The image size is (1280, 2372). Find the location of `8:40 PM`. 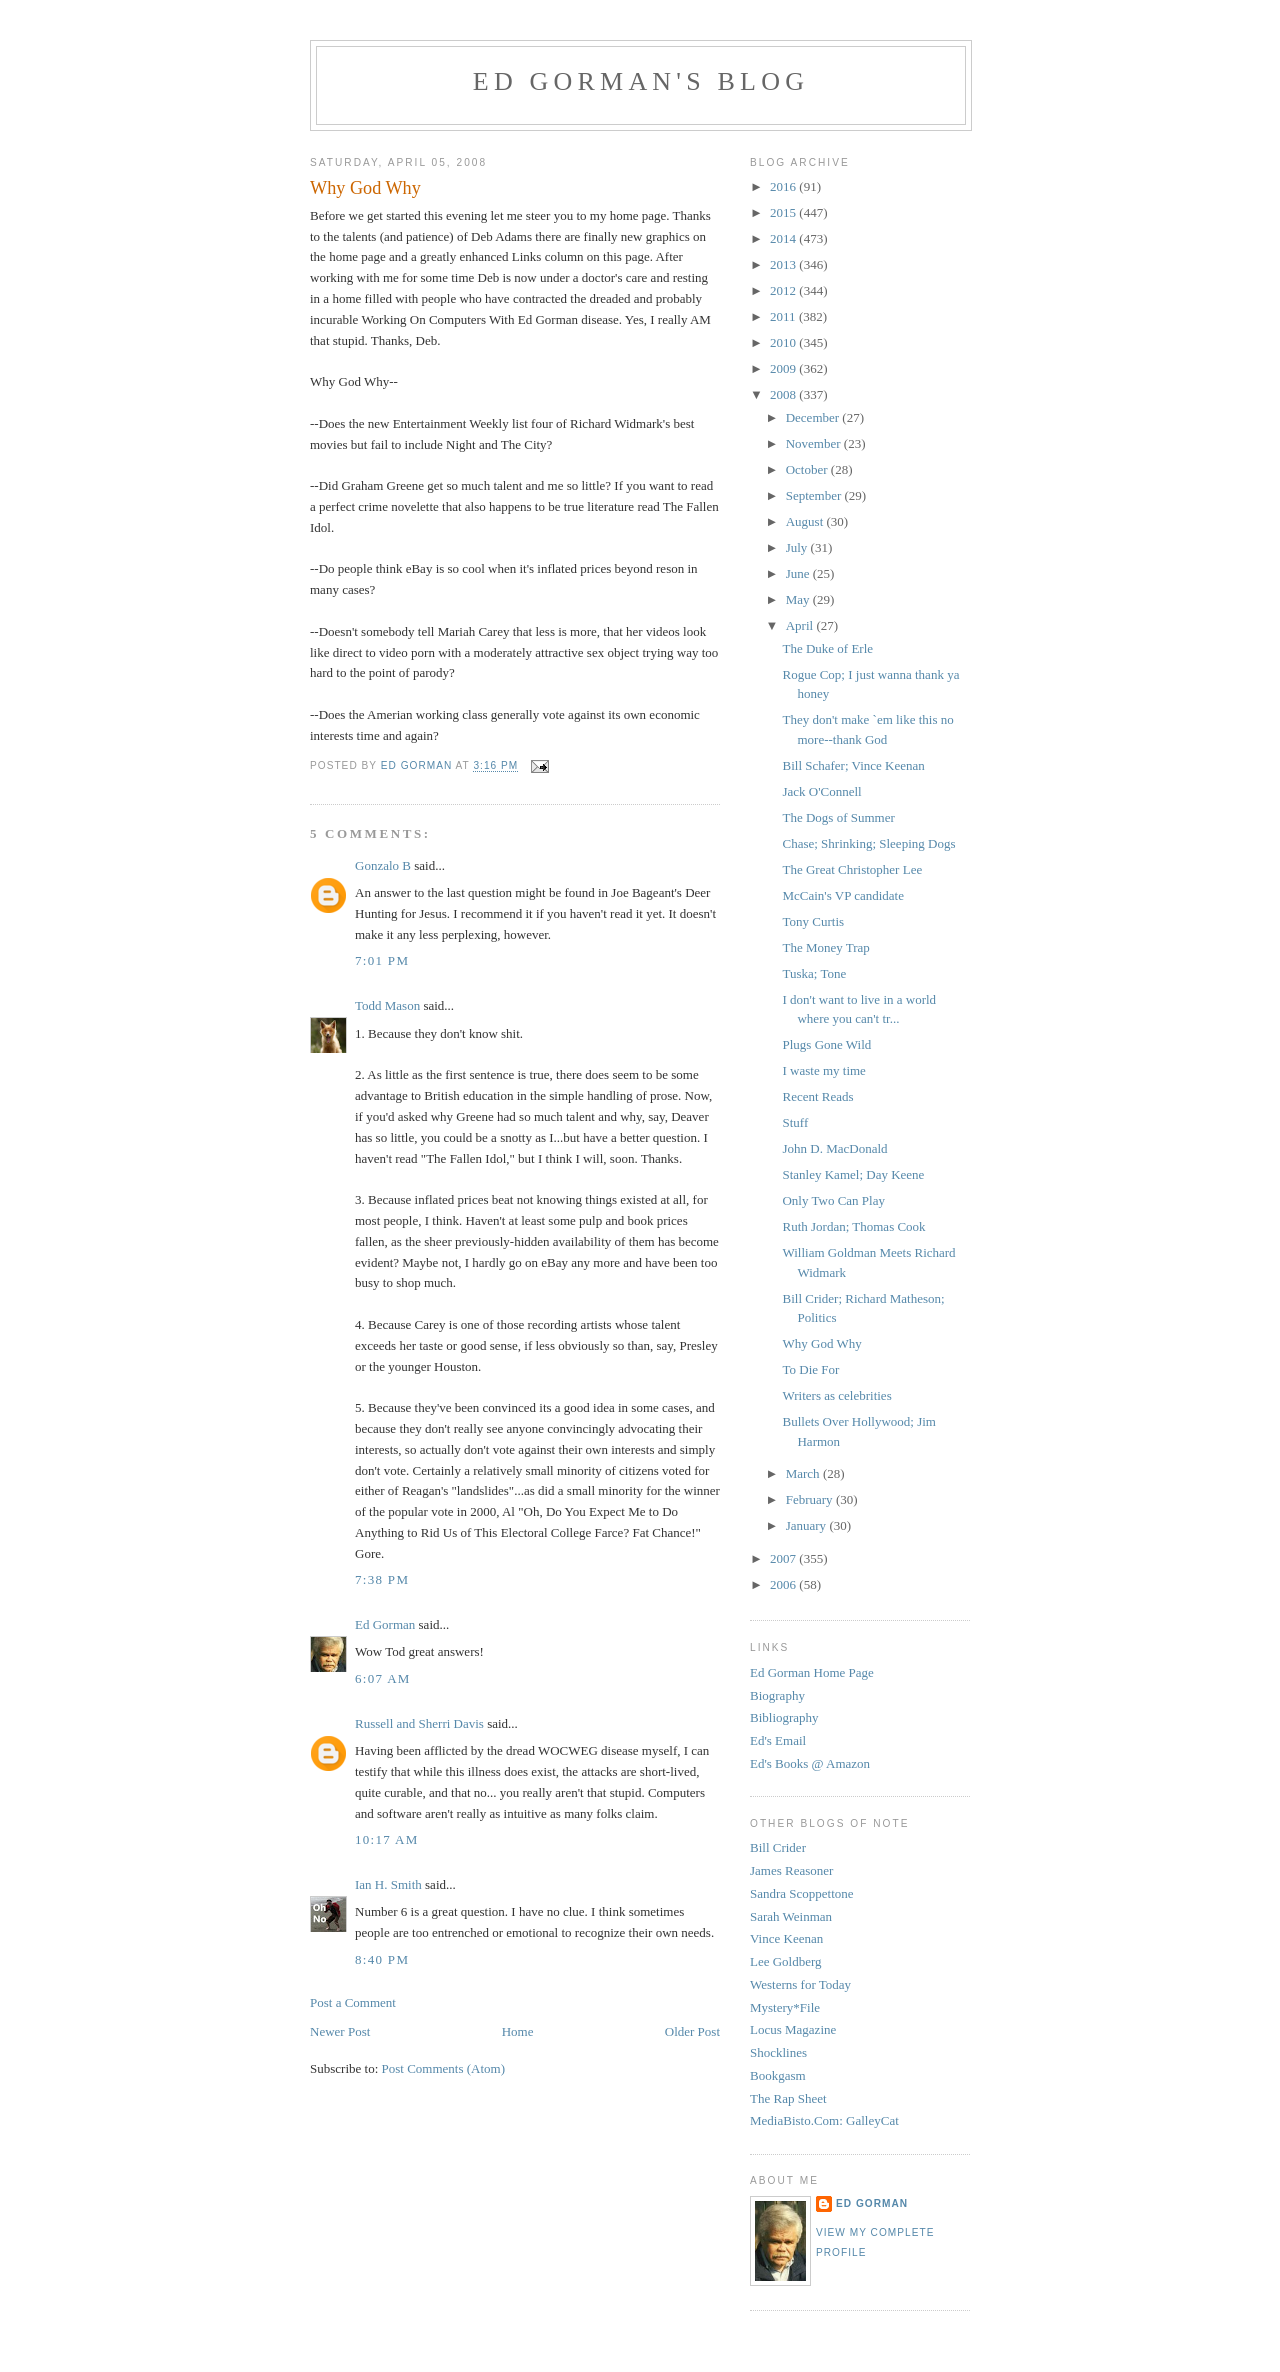

8:40 PM is located at coordinates (382, 1959).